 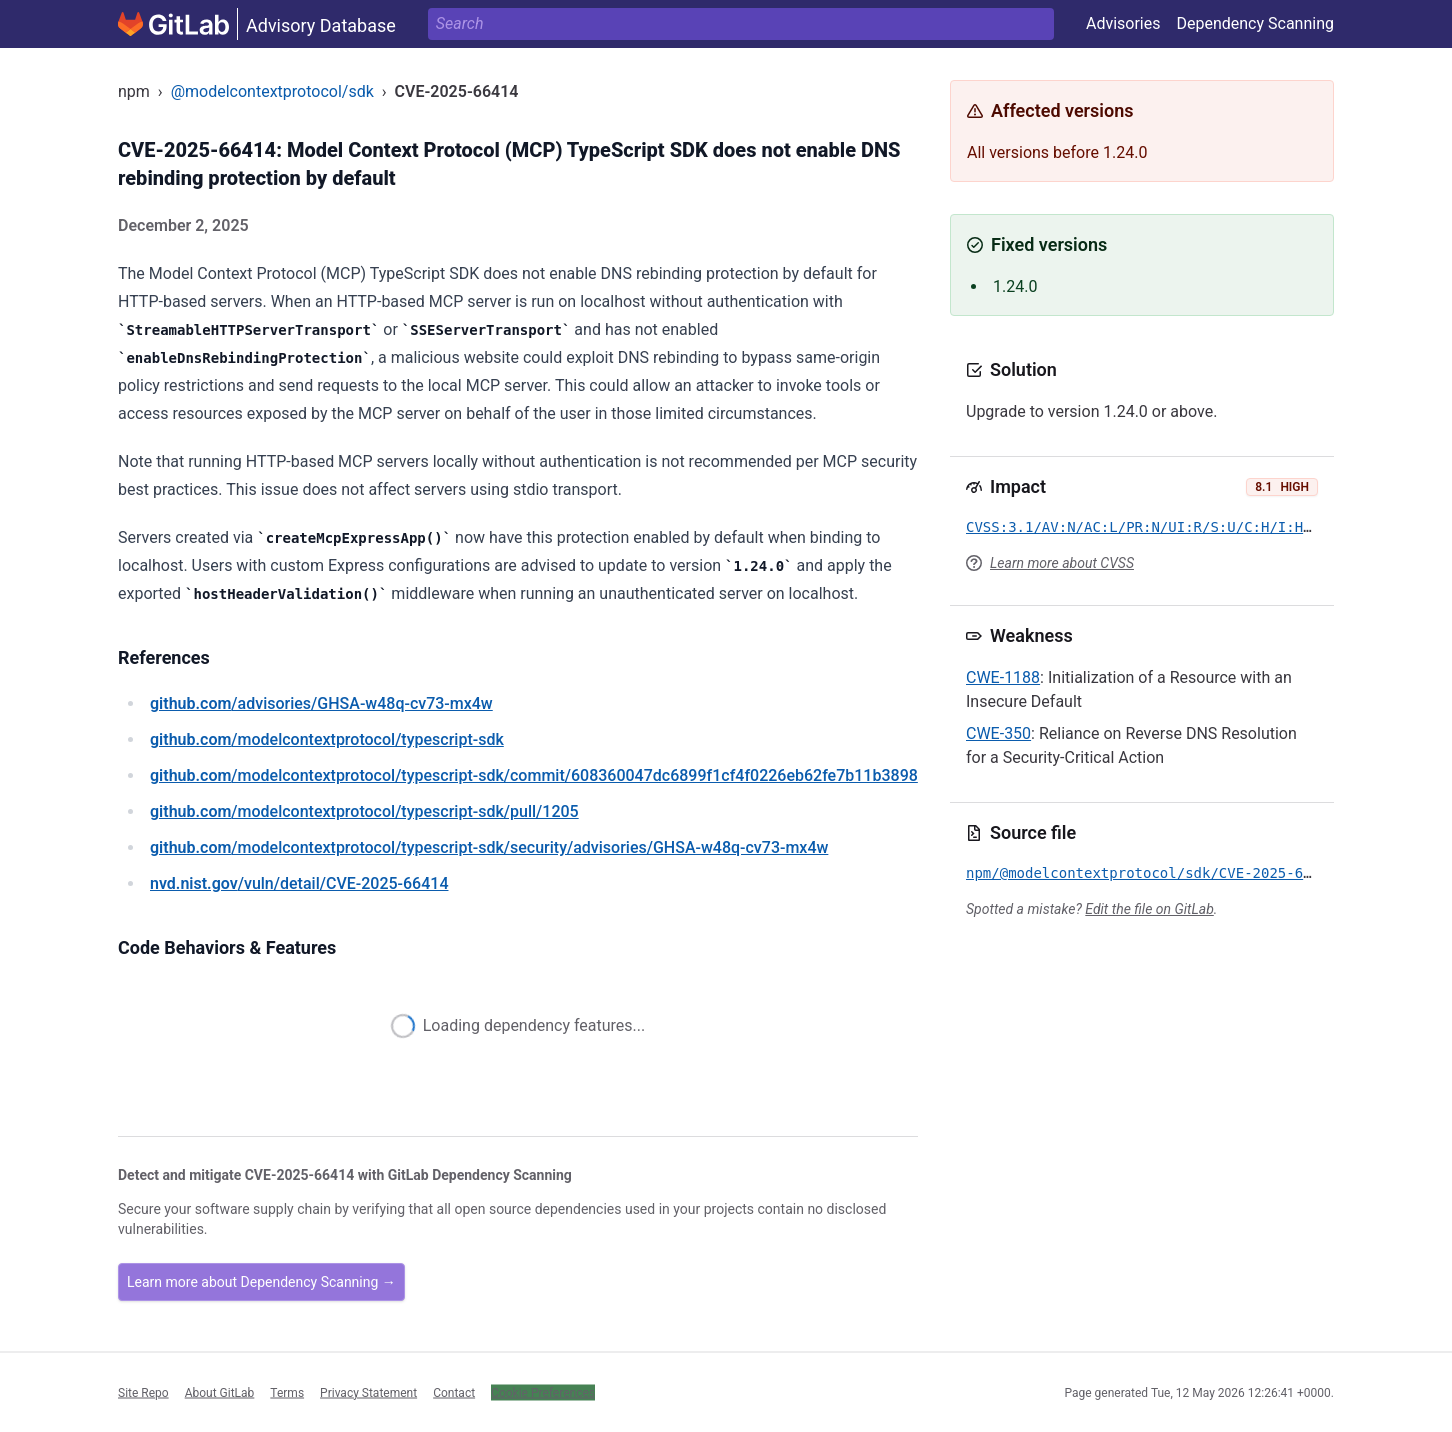 What do you see at coordinates (287, 1392) in the screenshot?
I see `Terms` at bounding box center [287, 1392].